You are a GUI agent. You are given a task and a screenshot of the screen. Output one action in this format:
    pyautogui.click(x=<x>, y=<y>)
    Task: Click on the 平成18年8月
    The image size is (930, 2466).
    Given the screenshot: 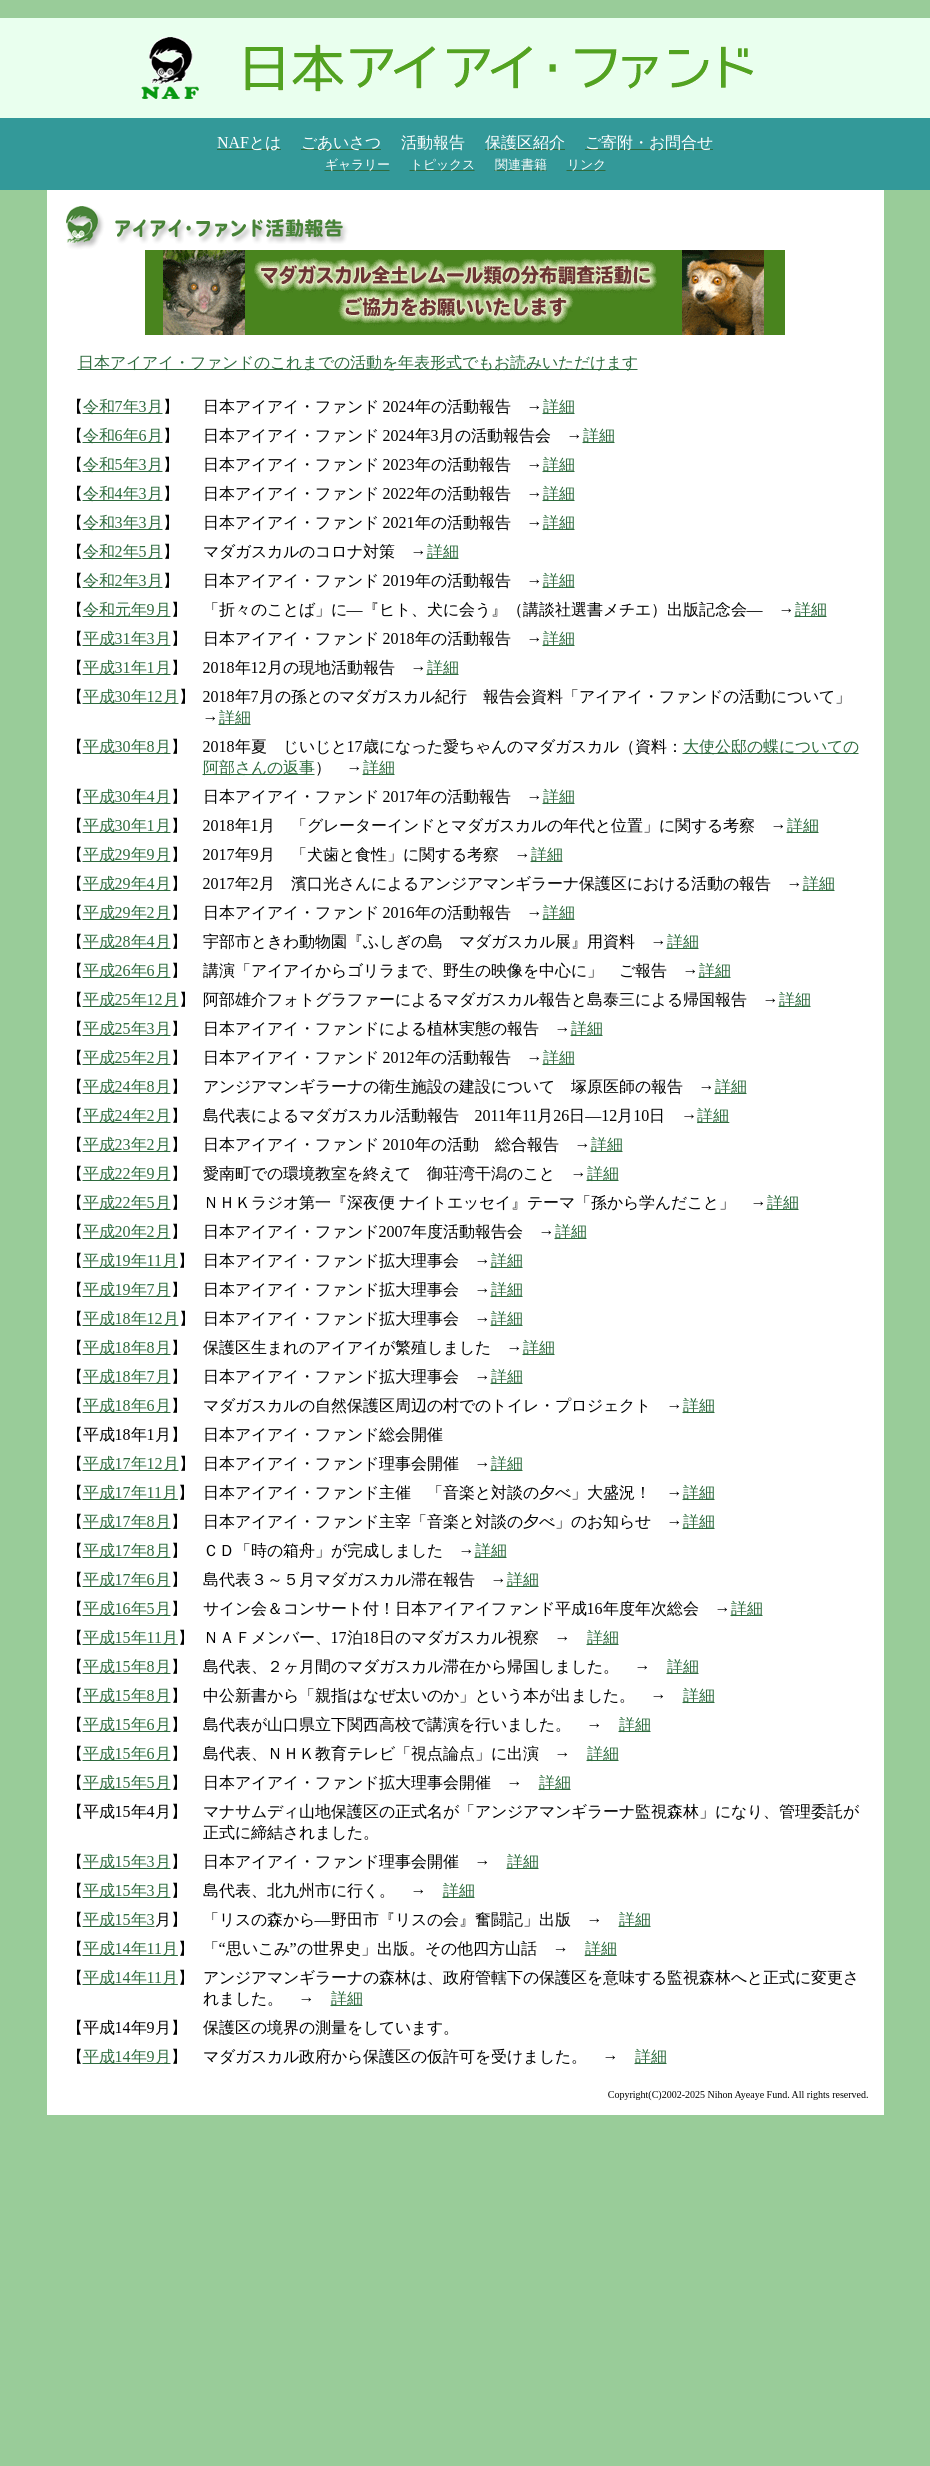 What is the action you would take?
    pyautogui.click(x=127, y=1347)
    